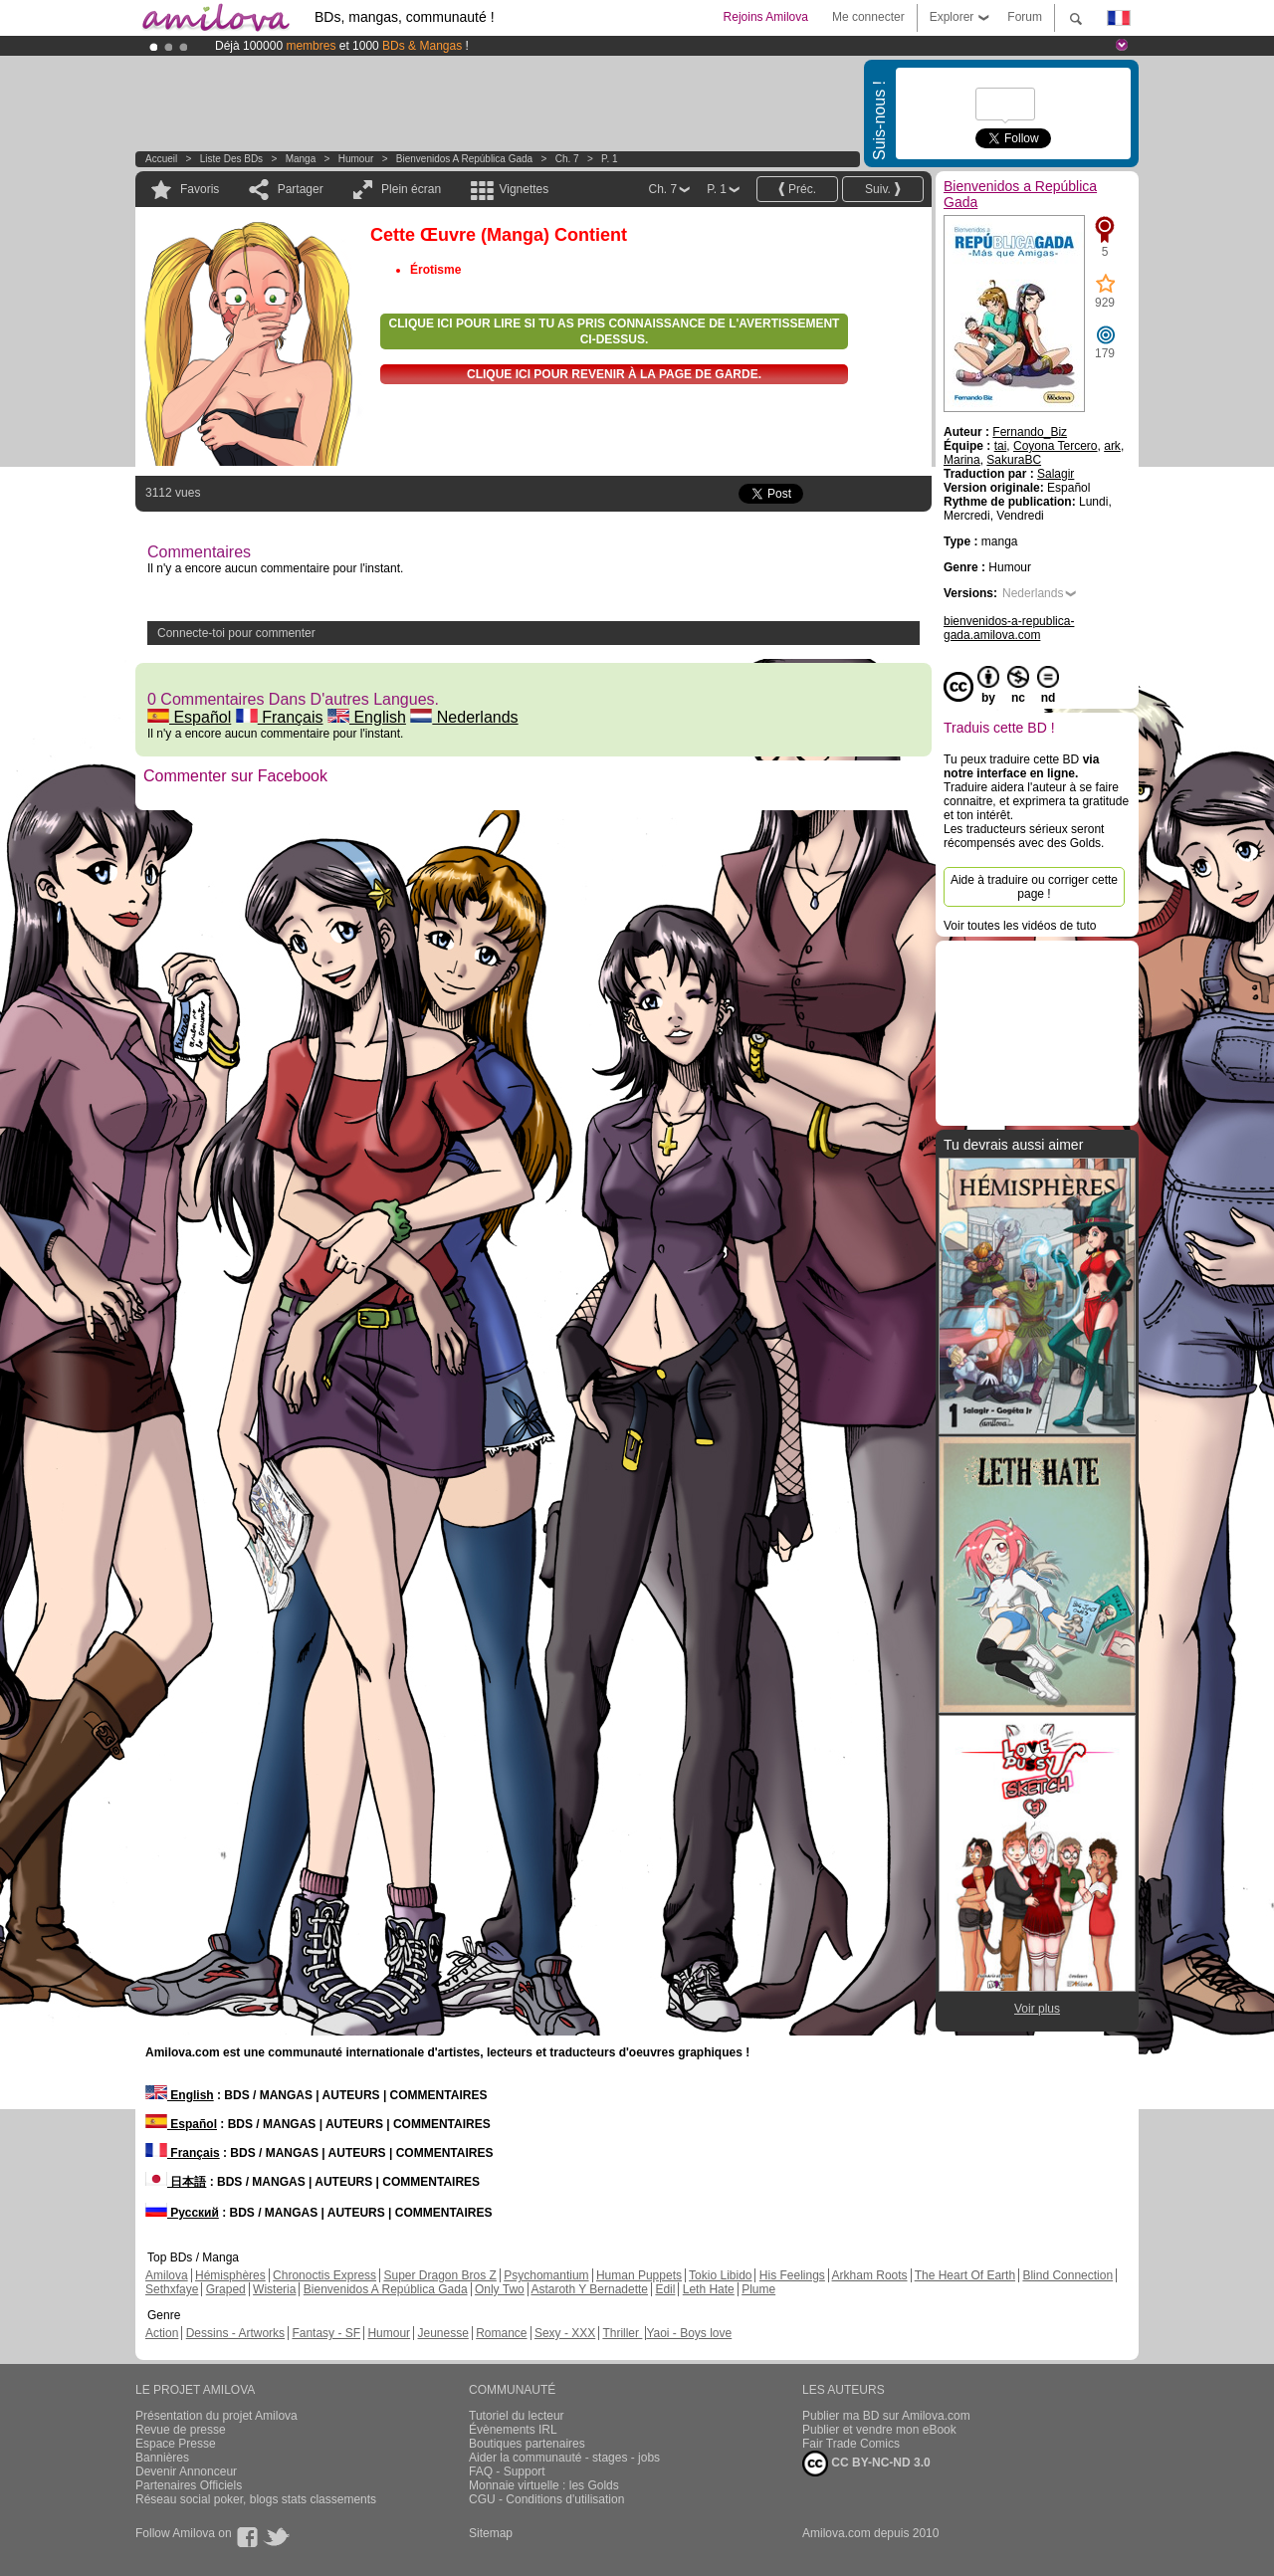 The height and width of the screenshot is (2576, 1274). I want to click on Français, so click(279, 717).